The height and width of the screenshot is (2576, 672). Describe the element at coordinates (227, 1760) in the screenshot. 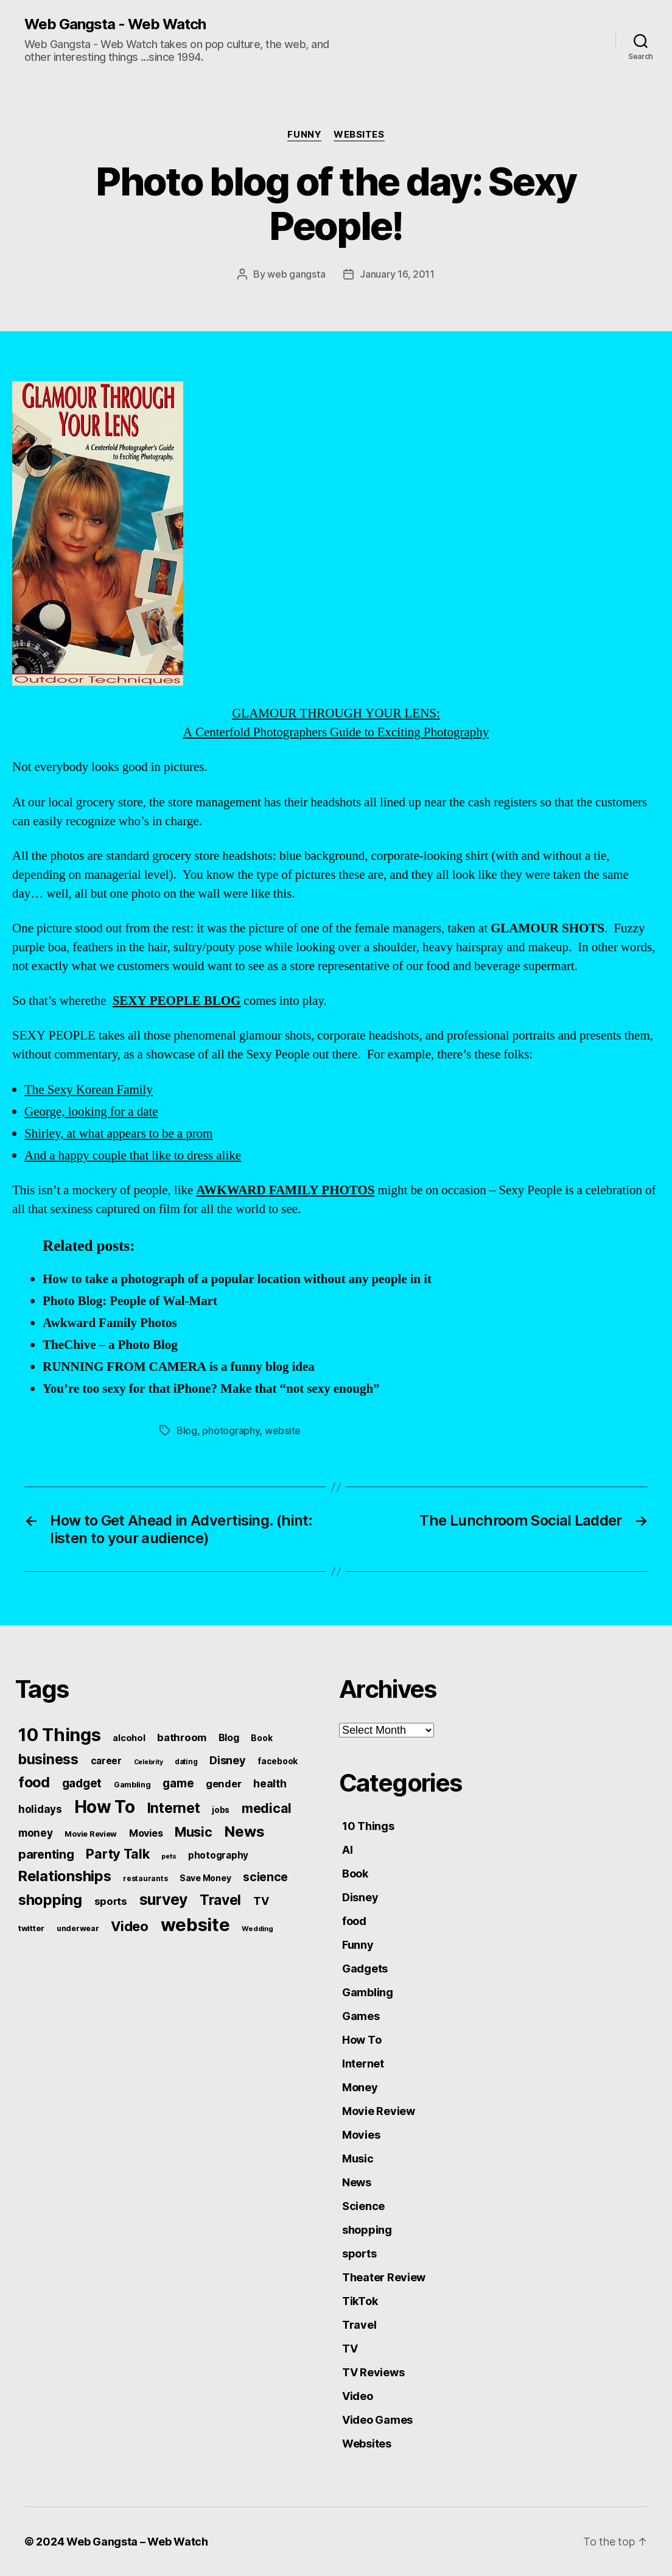

I see `Disney [Disney (119 items)]` at that location.